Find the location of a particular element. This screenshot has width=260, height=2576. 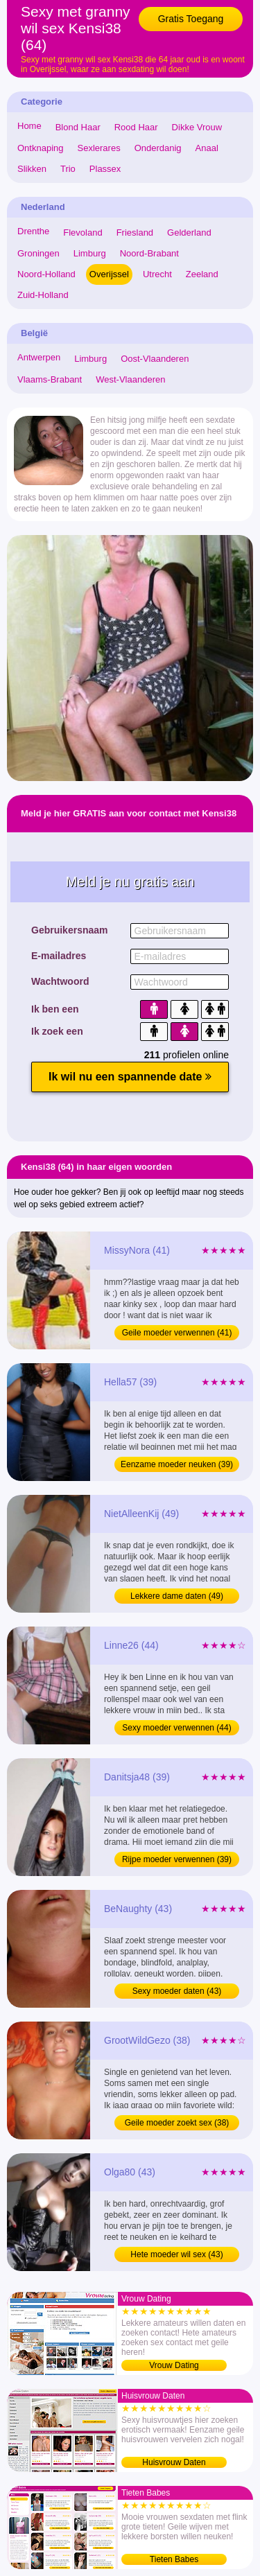

Rijpe moeder verwennen (39) is located at coordinates (177, 1859).